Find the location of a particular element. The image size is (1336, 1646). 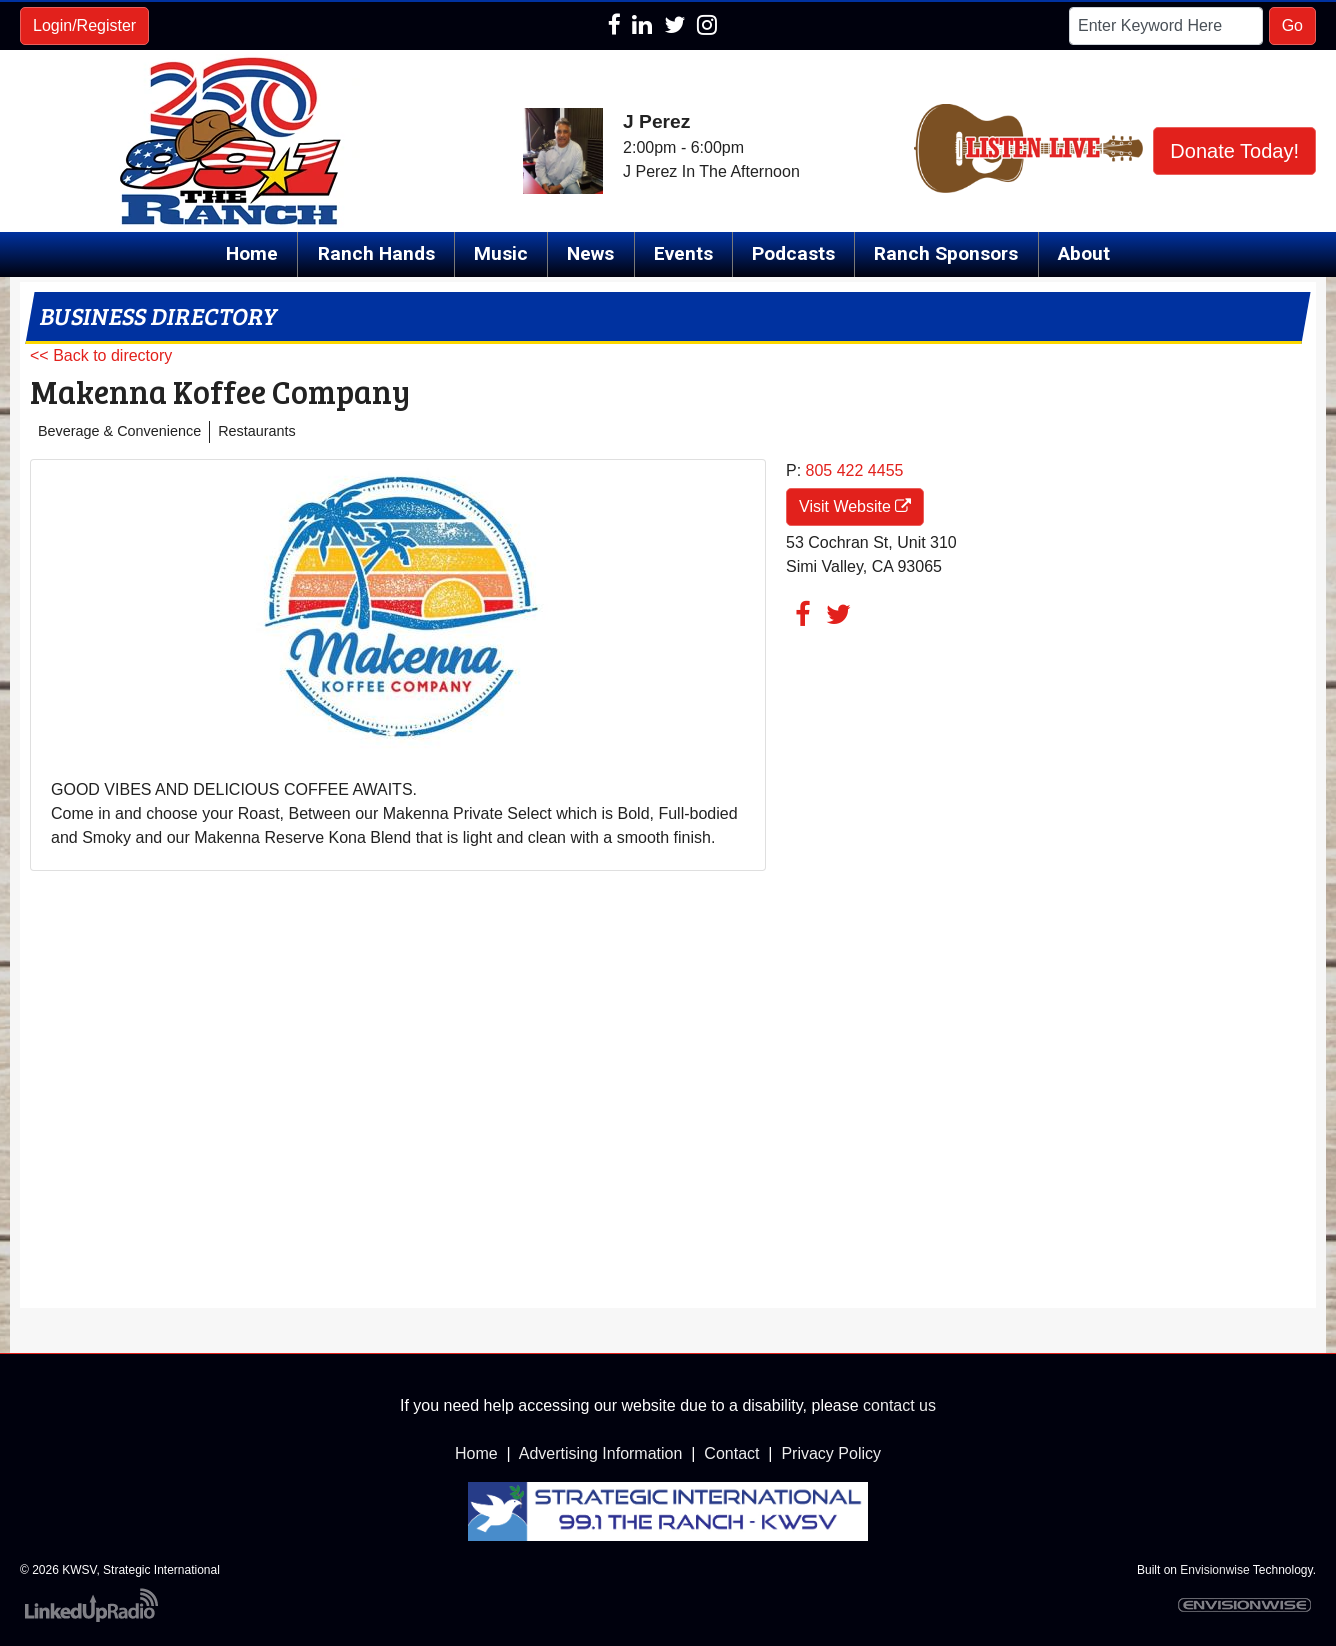

About [button] is located at coordinates (1084, 253).